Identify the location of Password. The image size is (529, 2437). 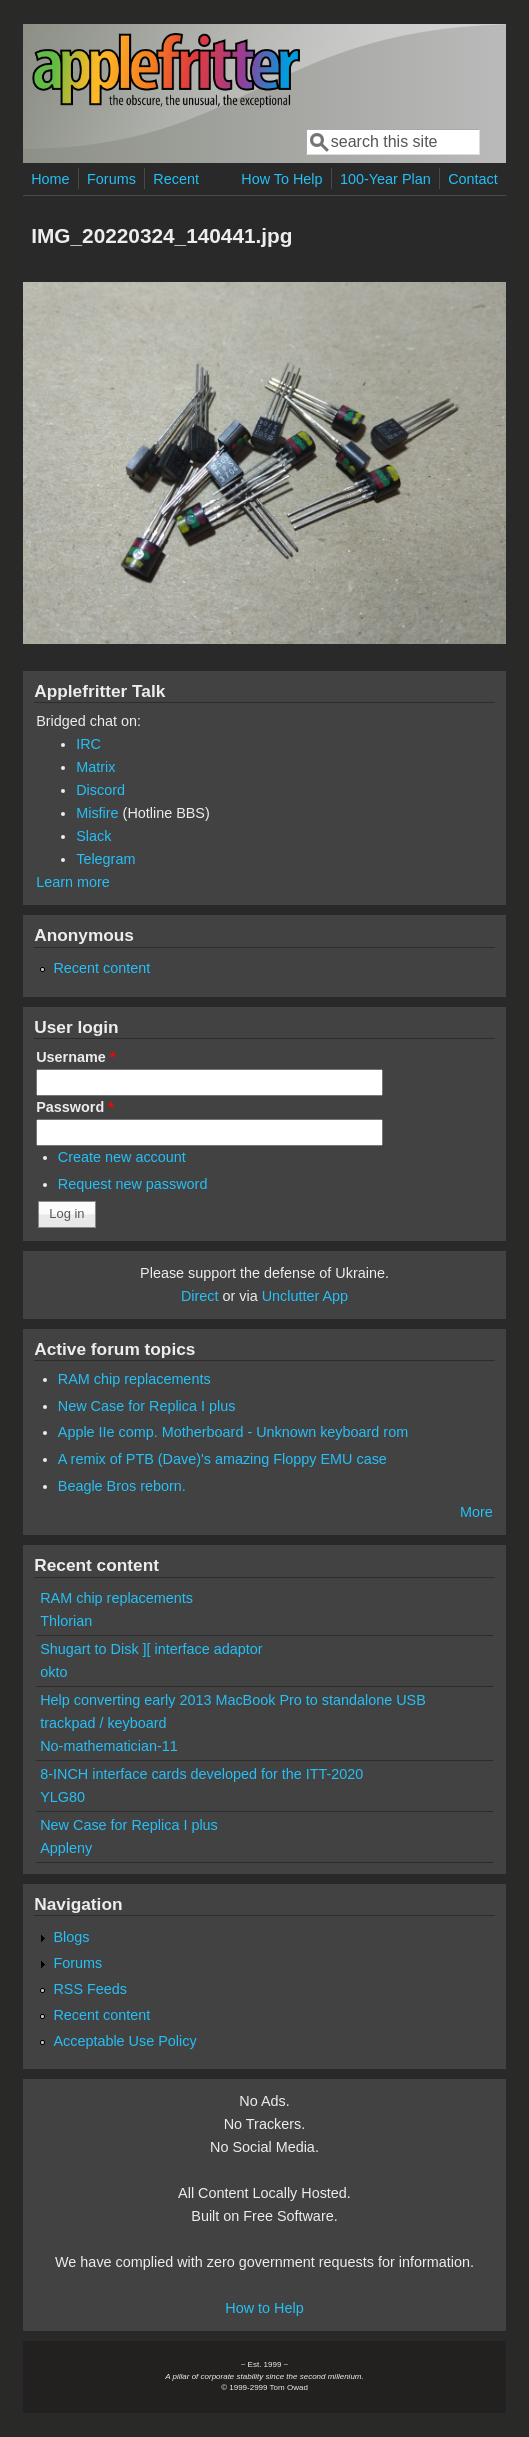
(75, 1107).